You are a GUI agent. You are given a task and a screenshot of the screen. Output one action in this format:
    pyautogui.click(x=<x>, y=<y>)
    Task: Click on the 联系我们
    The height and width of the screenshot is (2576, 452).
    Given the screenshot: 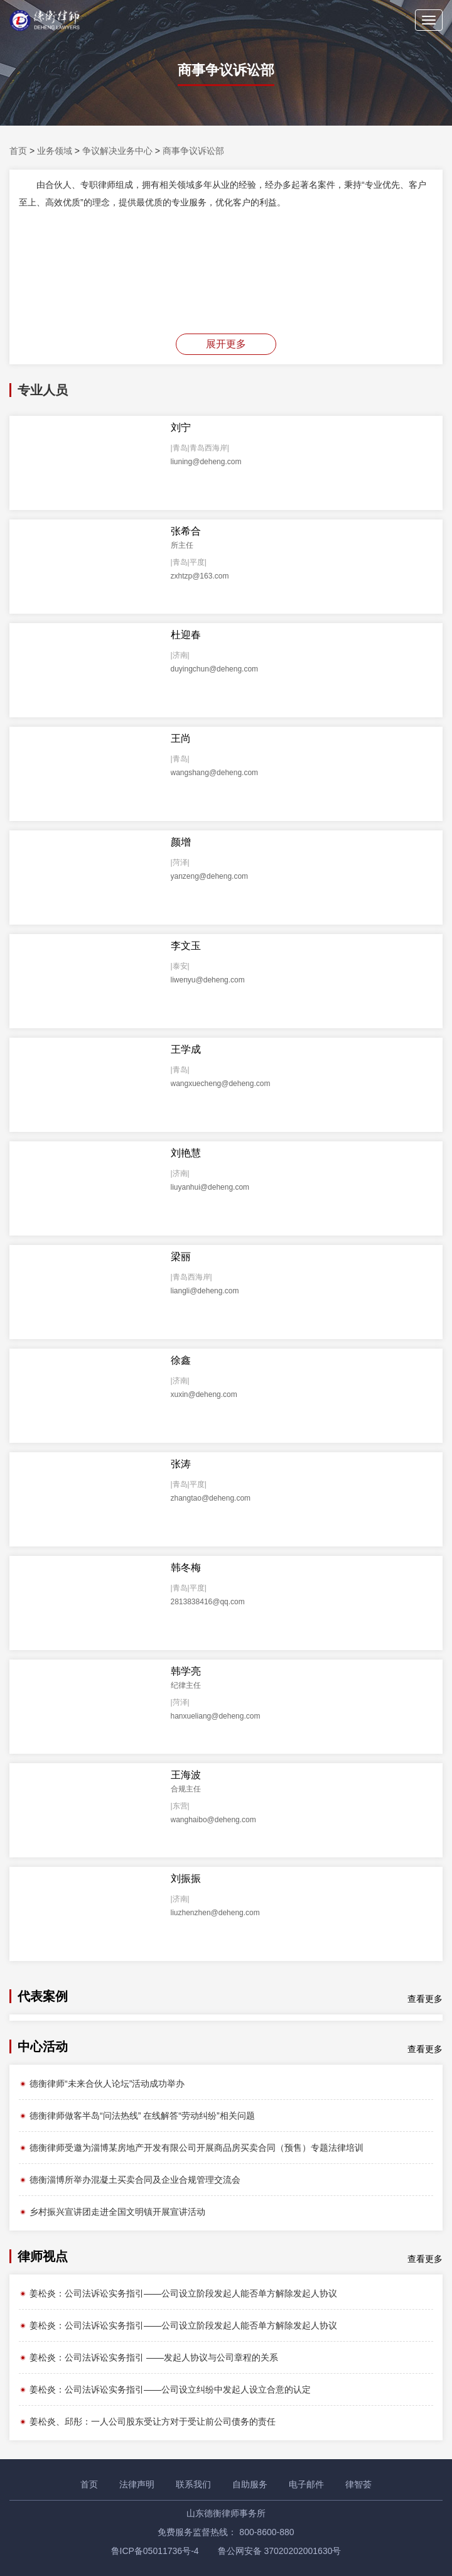 What is the action you would take?
    pyautogui.click(x=193, y=2484)
    